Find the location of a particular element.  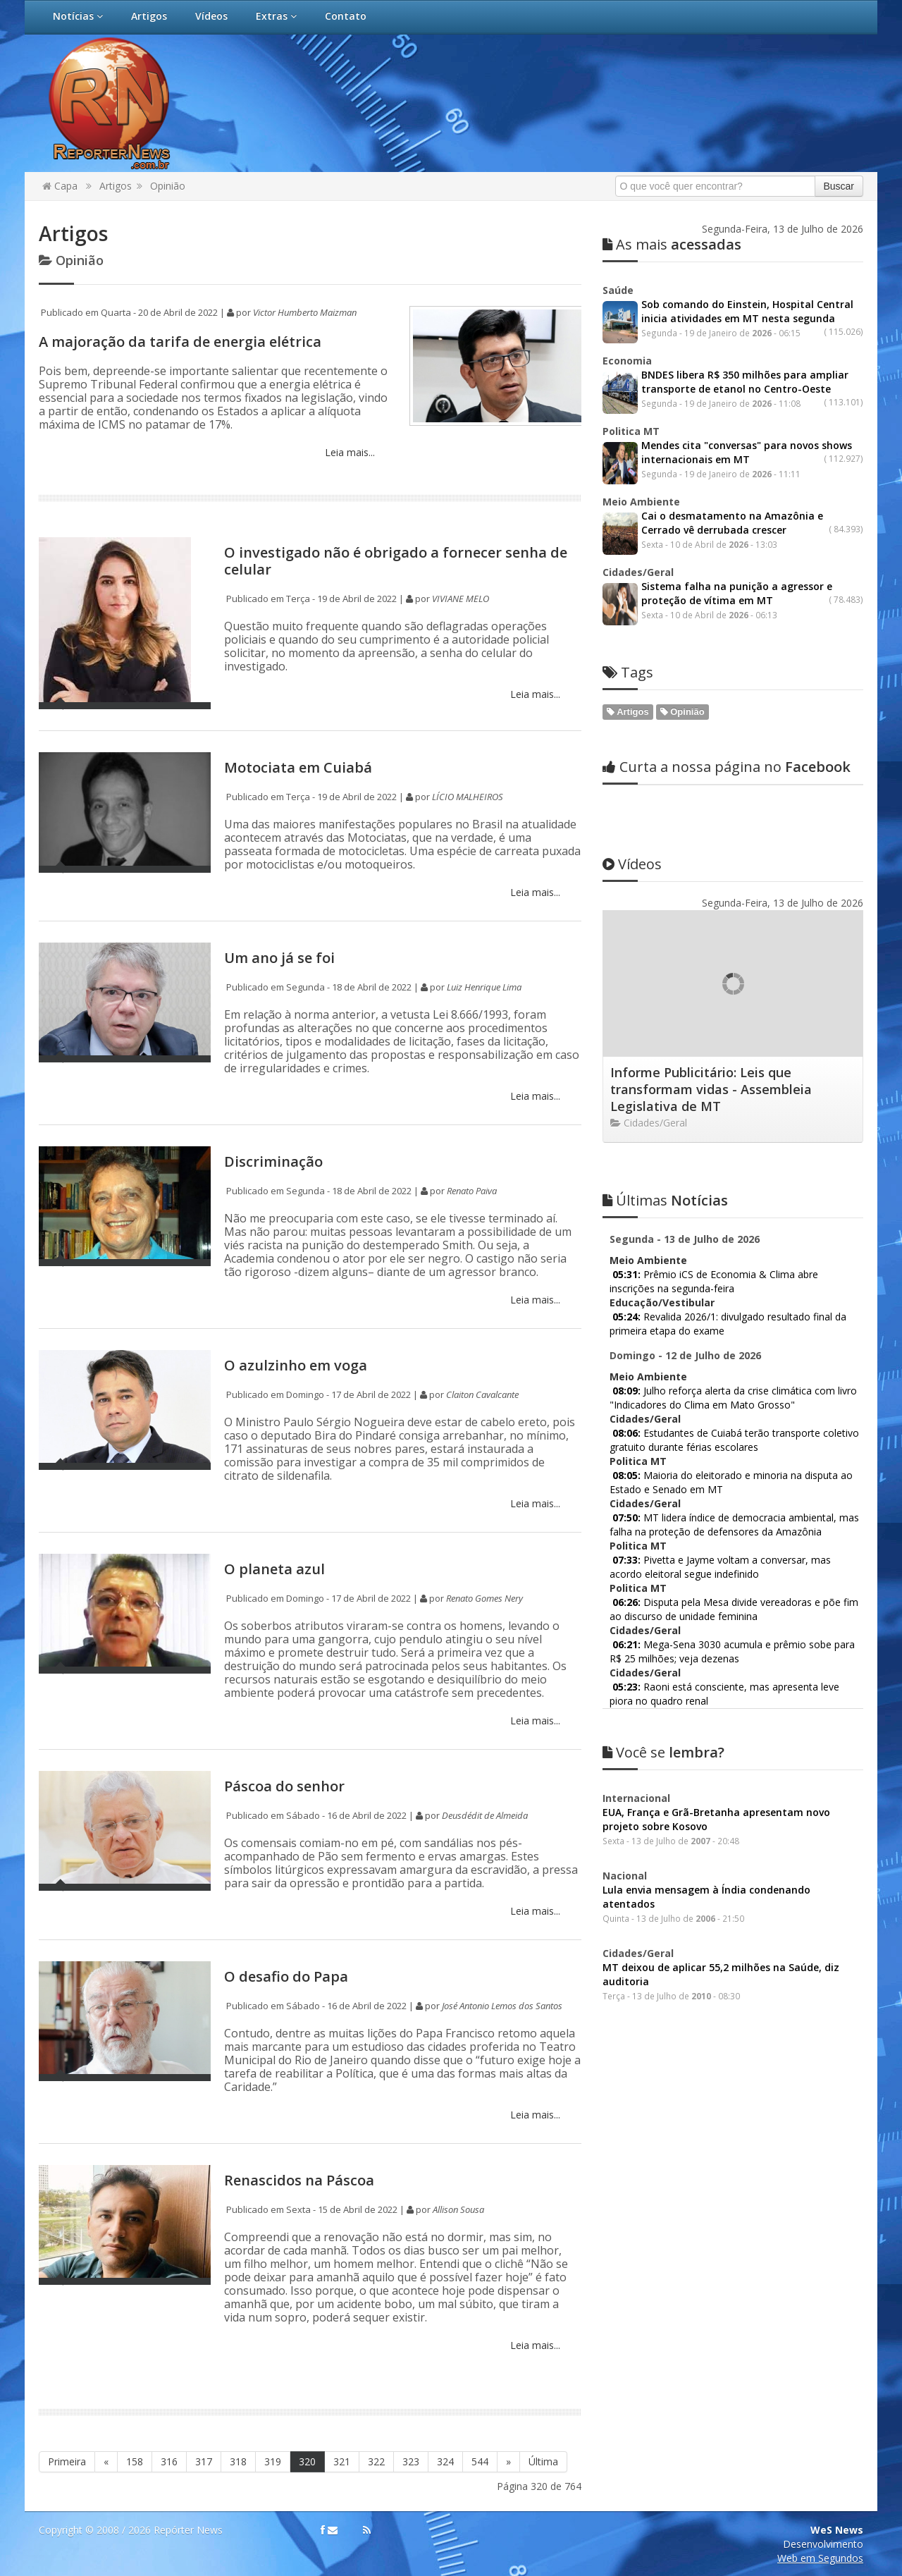

322 is located at coordinates (376, 2461).